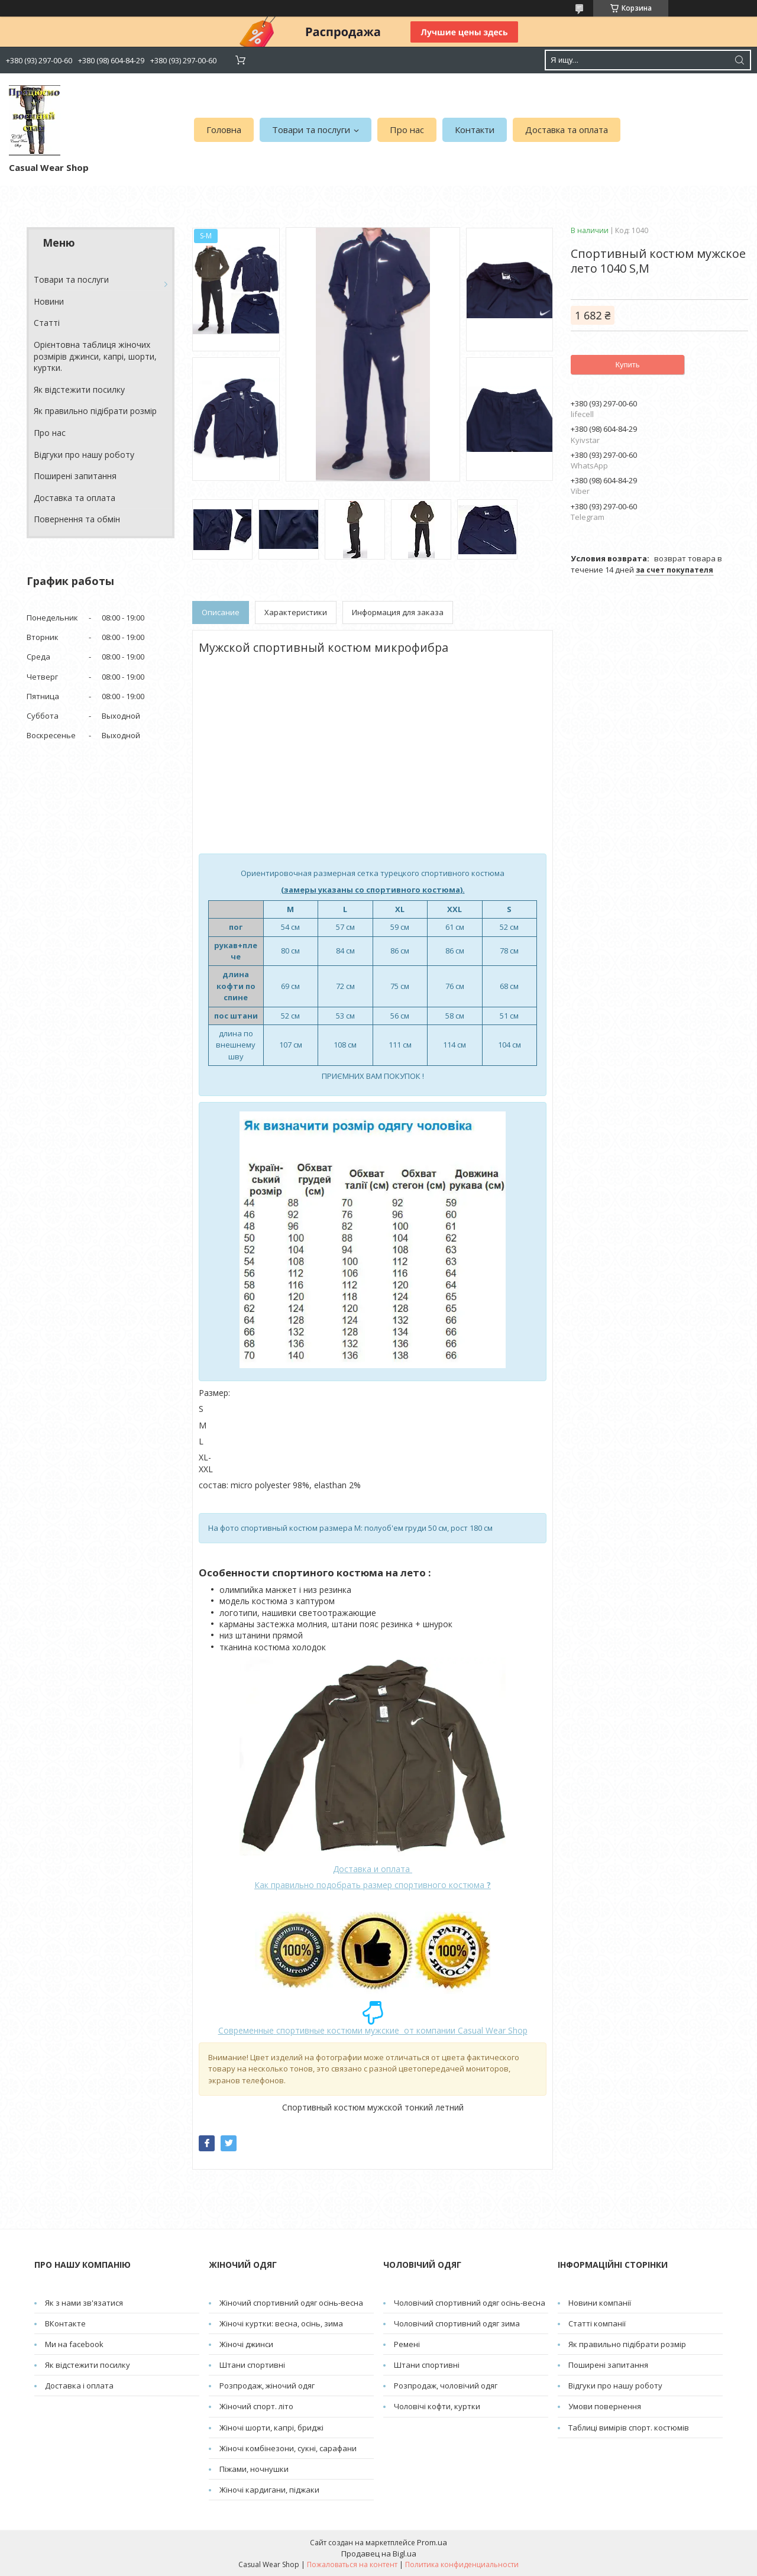 The height and width of the screenshot is (2576, 757). Describe the element at coordinates (95, 410) in the screenshot. I see `Як правильно підібрати розмір` at that location.